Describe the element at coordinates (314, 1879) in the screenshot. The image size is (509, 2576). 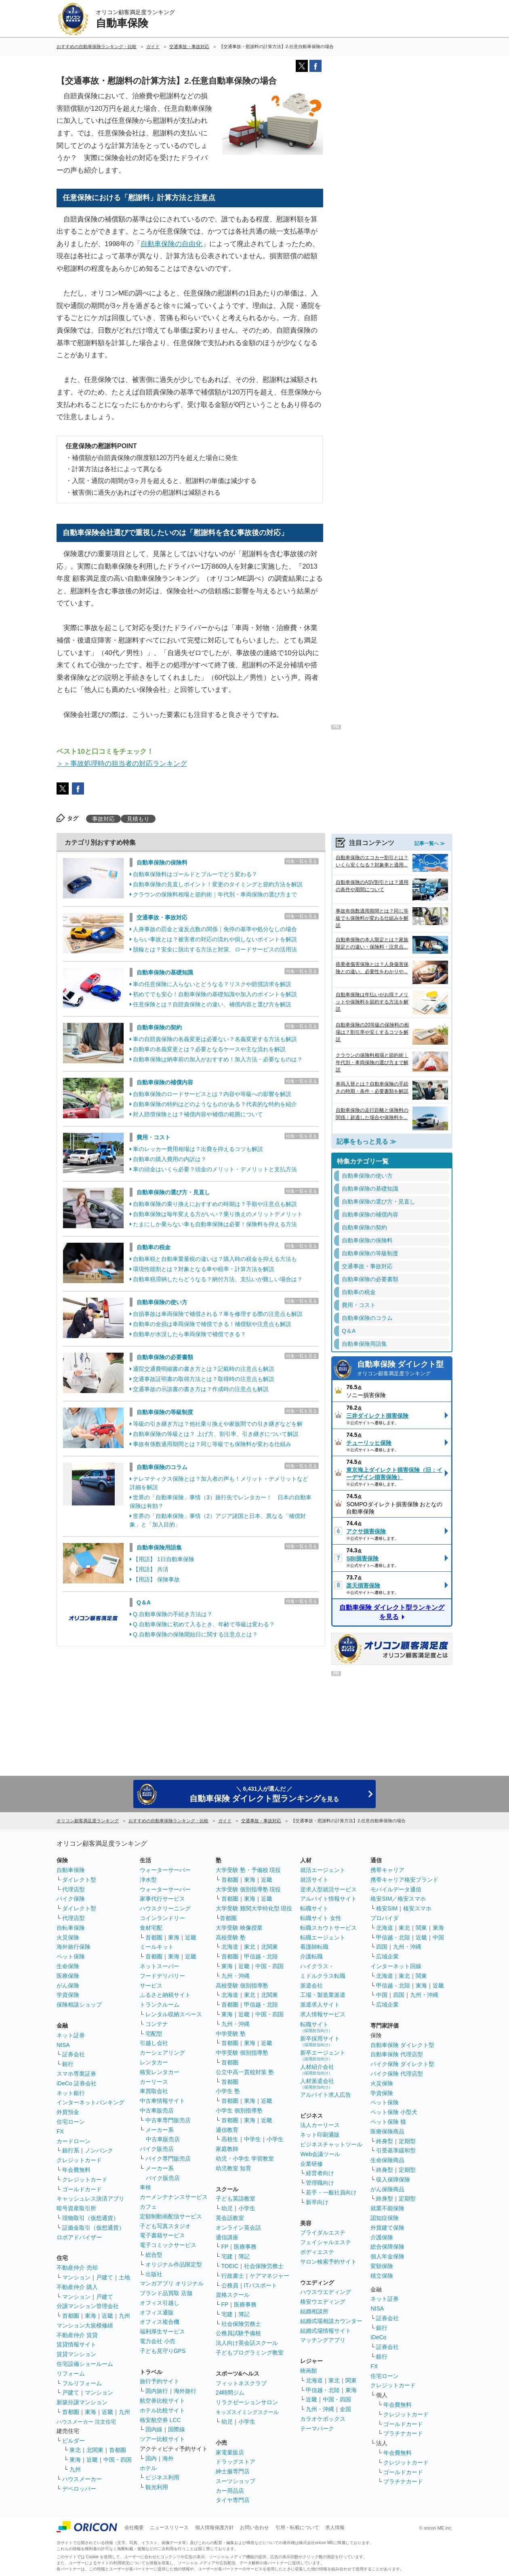
I see `就活サイト` at that location.